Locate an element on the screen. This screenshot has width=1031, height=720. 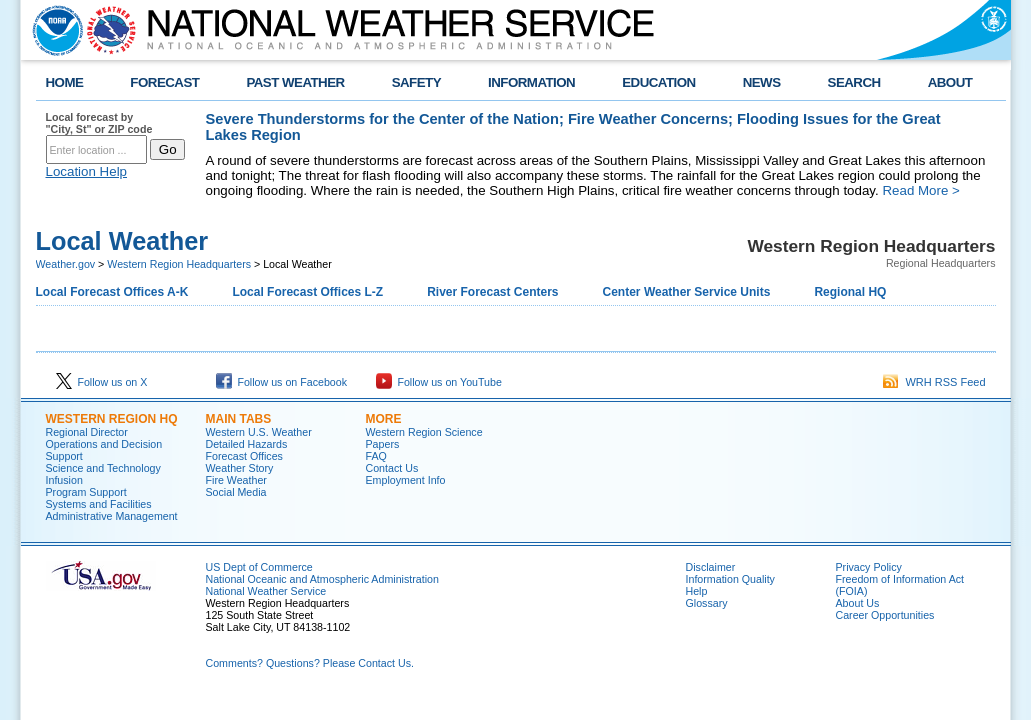
Follow us on X is located at coordinates (102, 382).